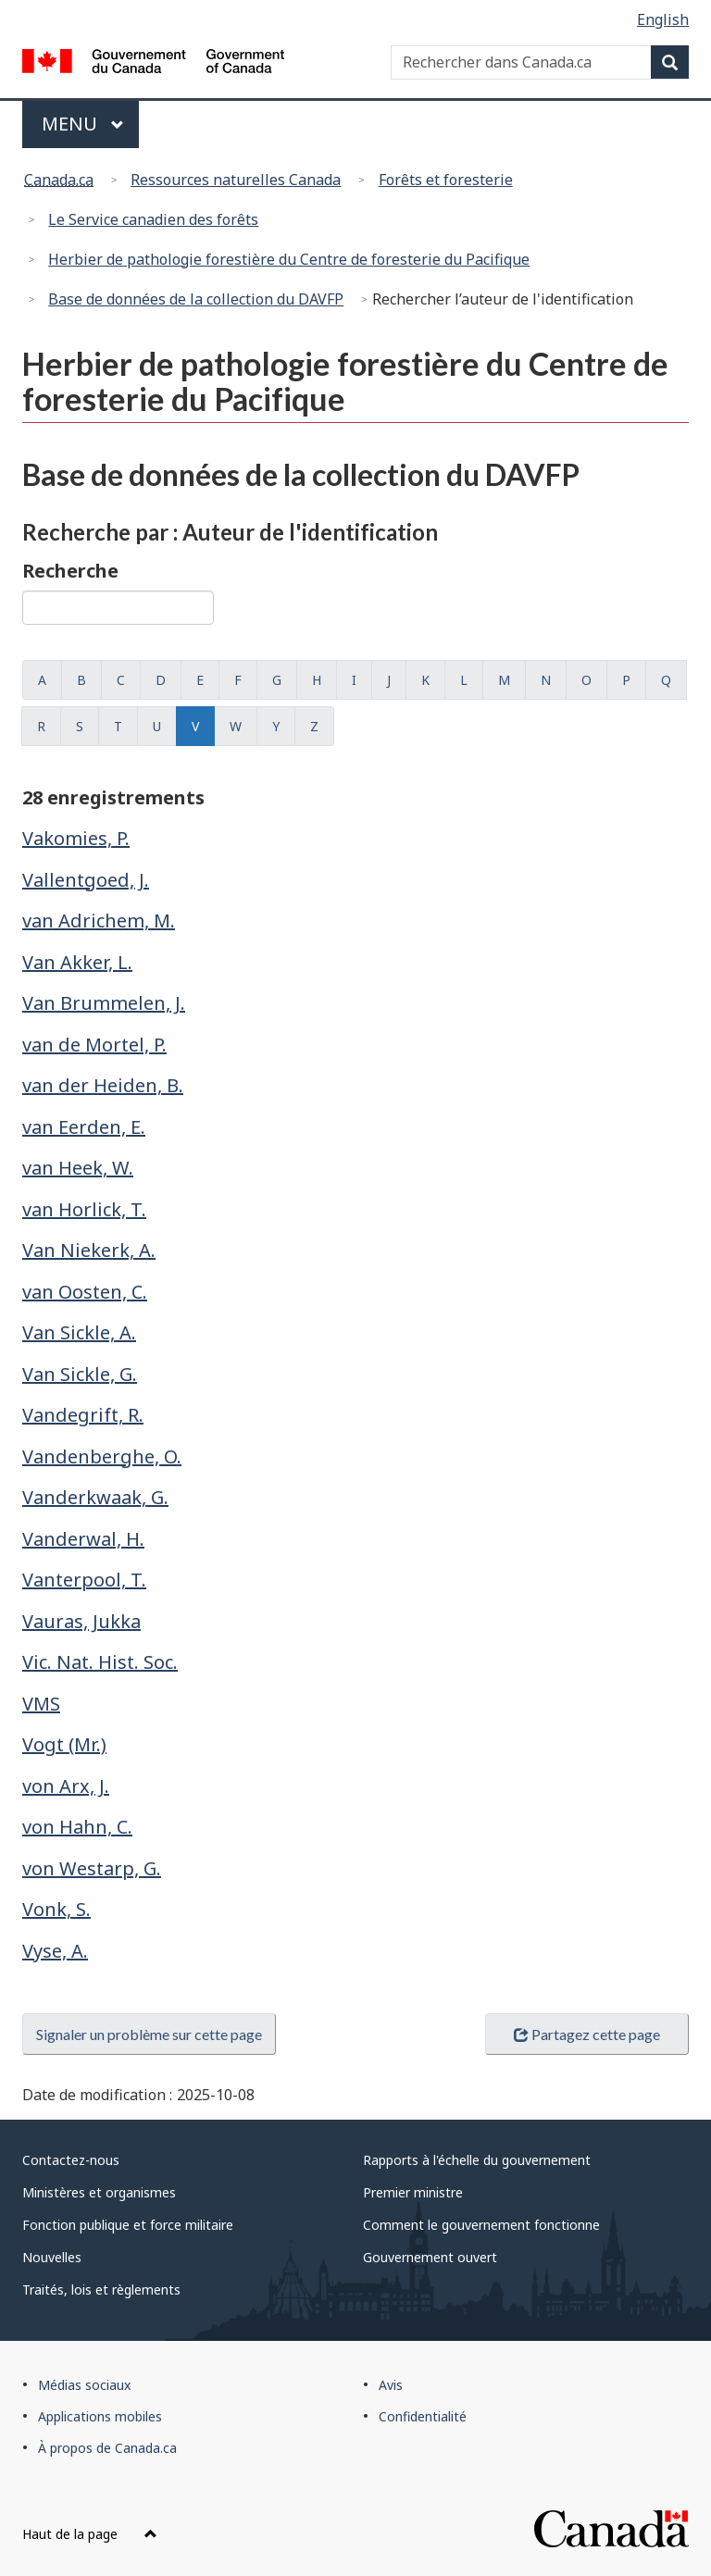 The height and width of the screenshot is (2576, 711). What do you see at coordinates (64, 1744) in the screenshot?
I see `Vogt (Mr.)` at bounding box center [64, 1744].